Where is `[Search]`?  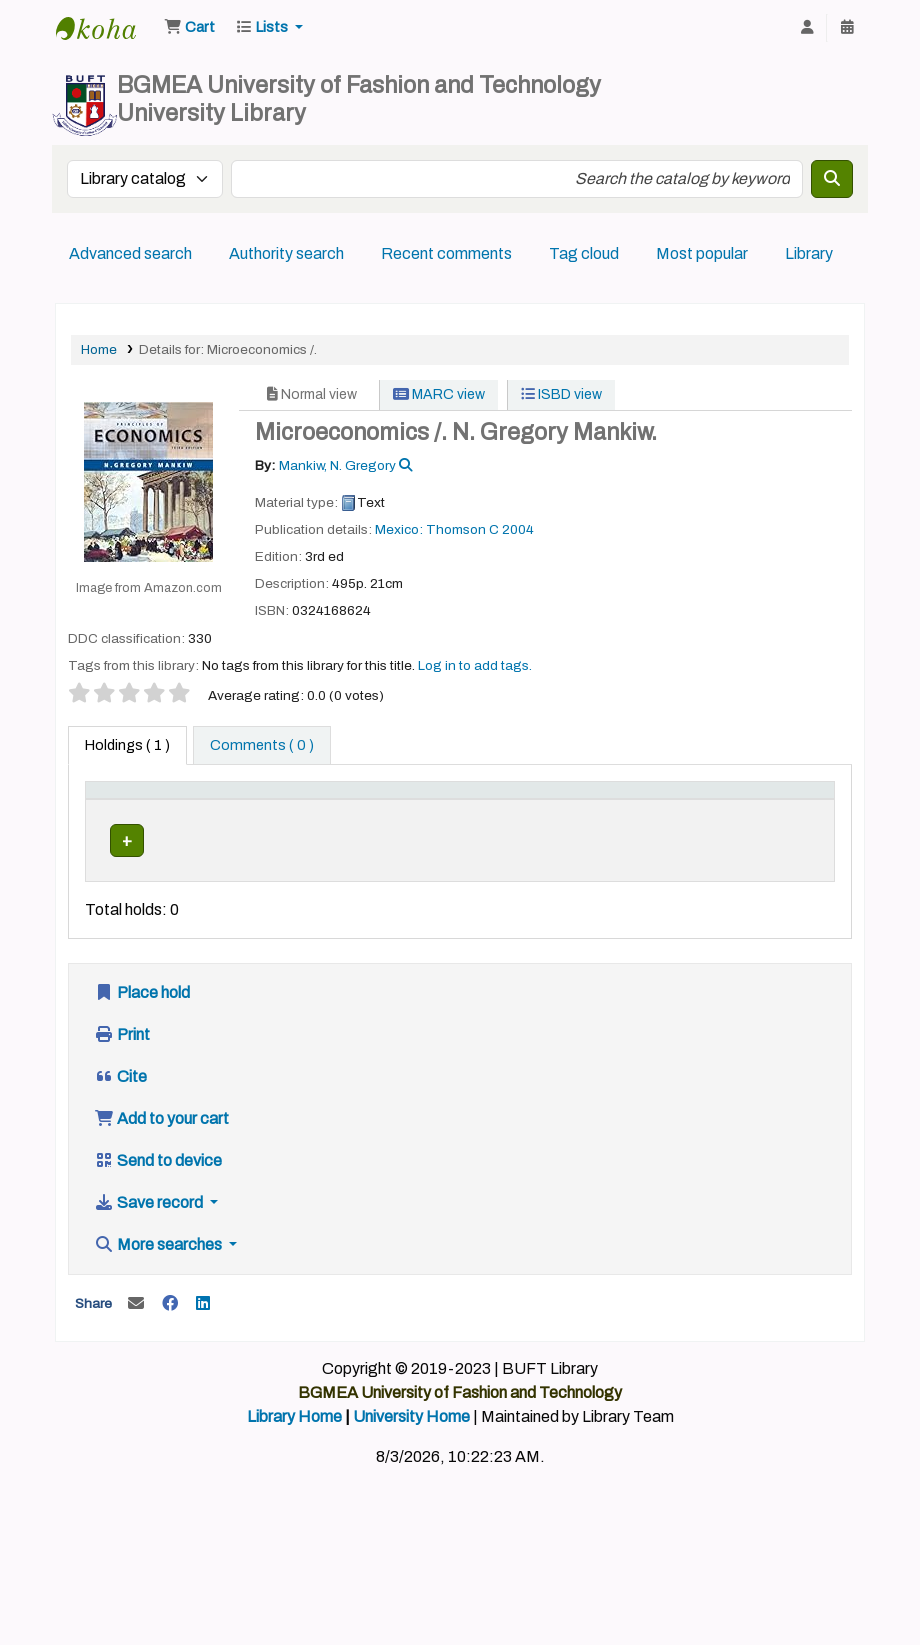
[Search] is located at coordinates (832, 179).